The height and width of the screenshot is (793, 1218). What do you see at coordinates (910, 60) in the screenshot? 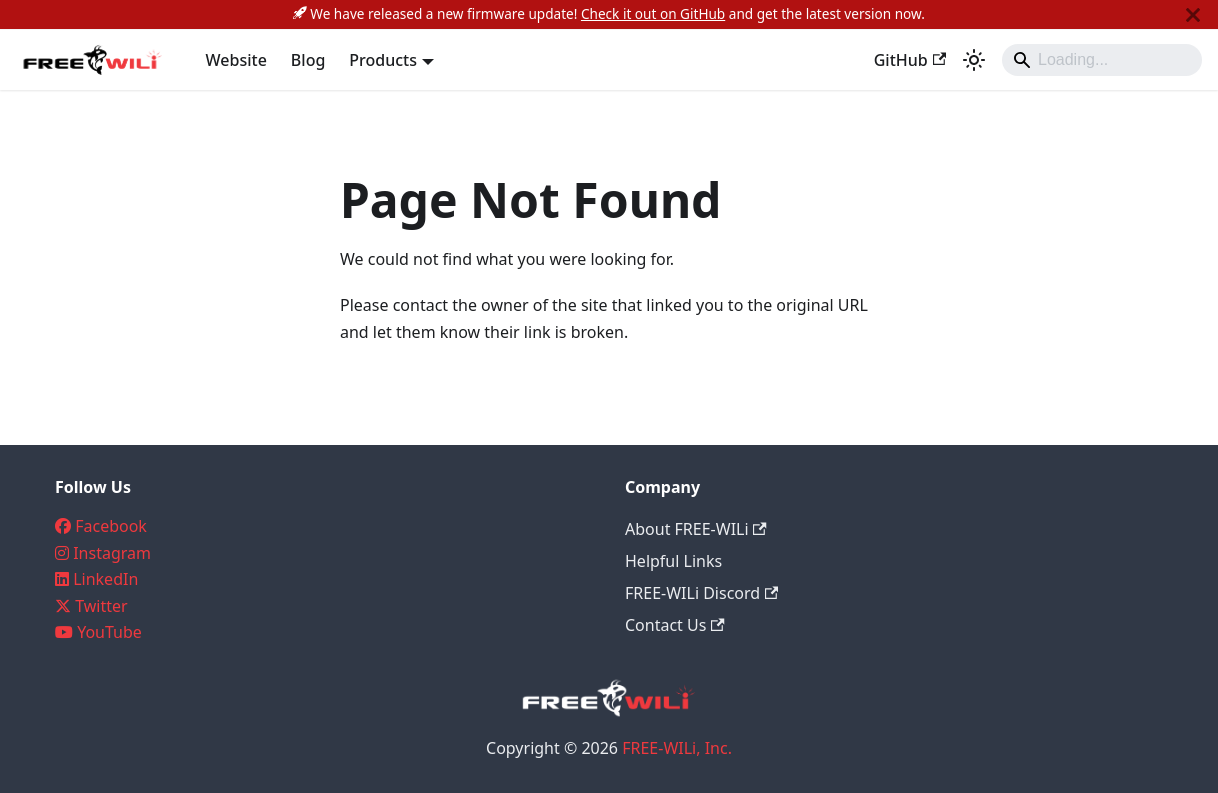
I see `GitHub` at bounding box center [910, 60].